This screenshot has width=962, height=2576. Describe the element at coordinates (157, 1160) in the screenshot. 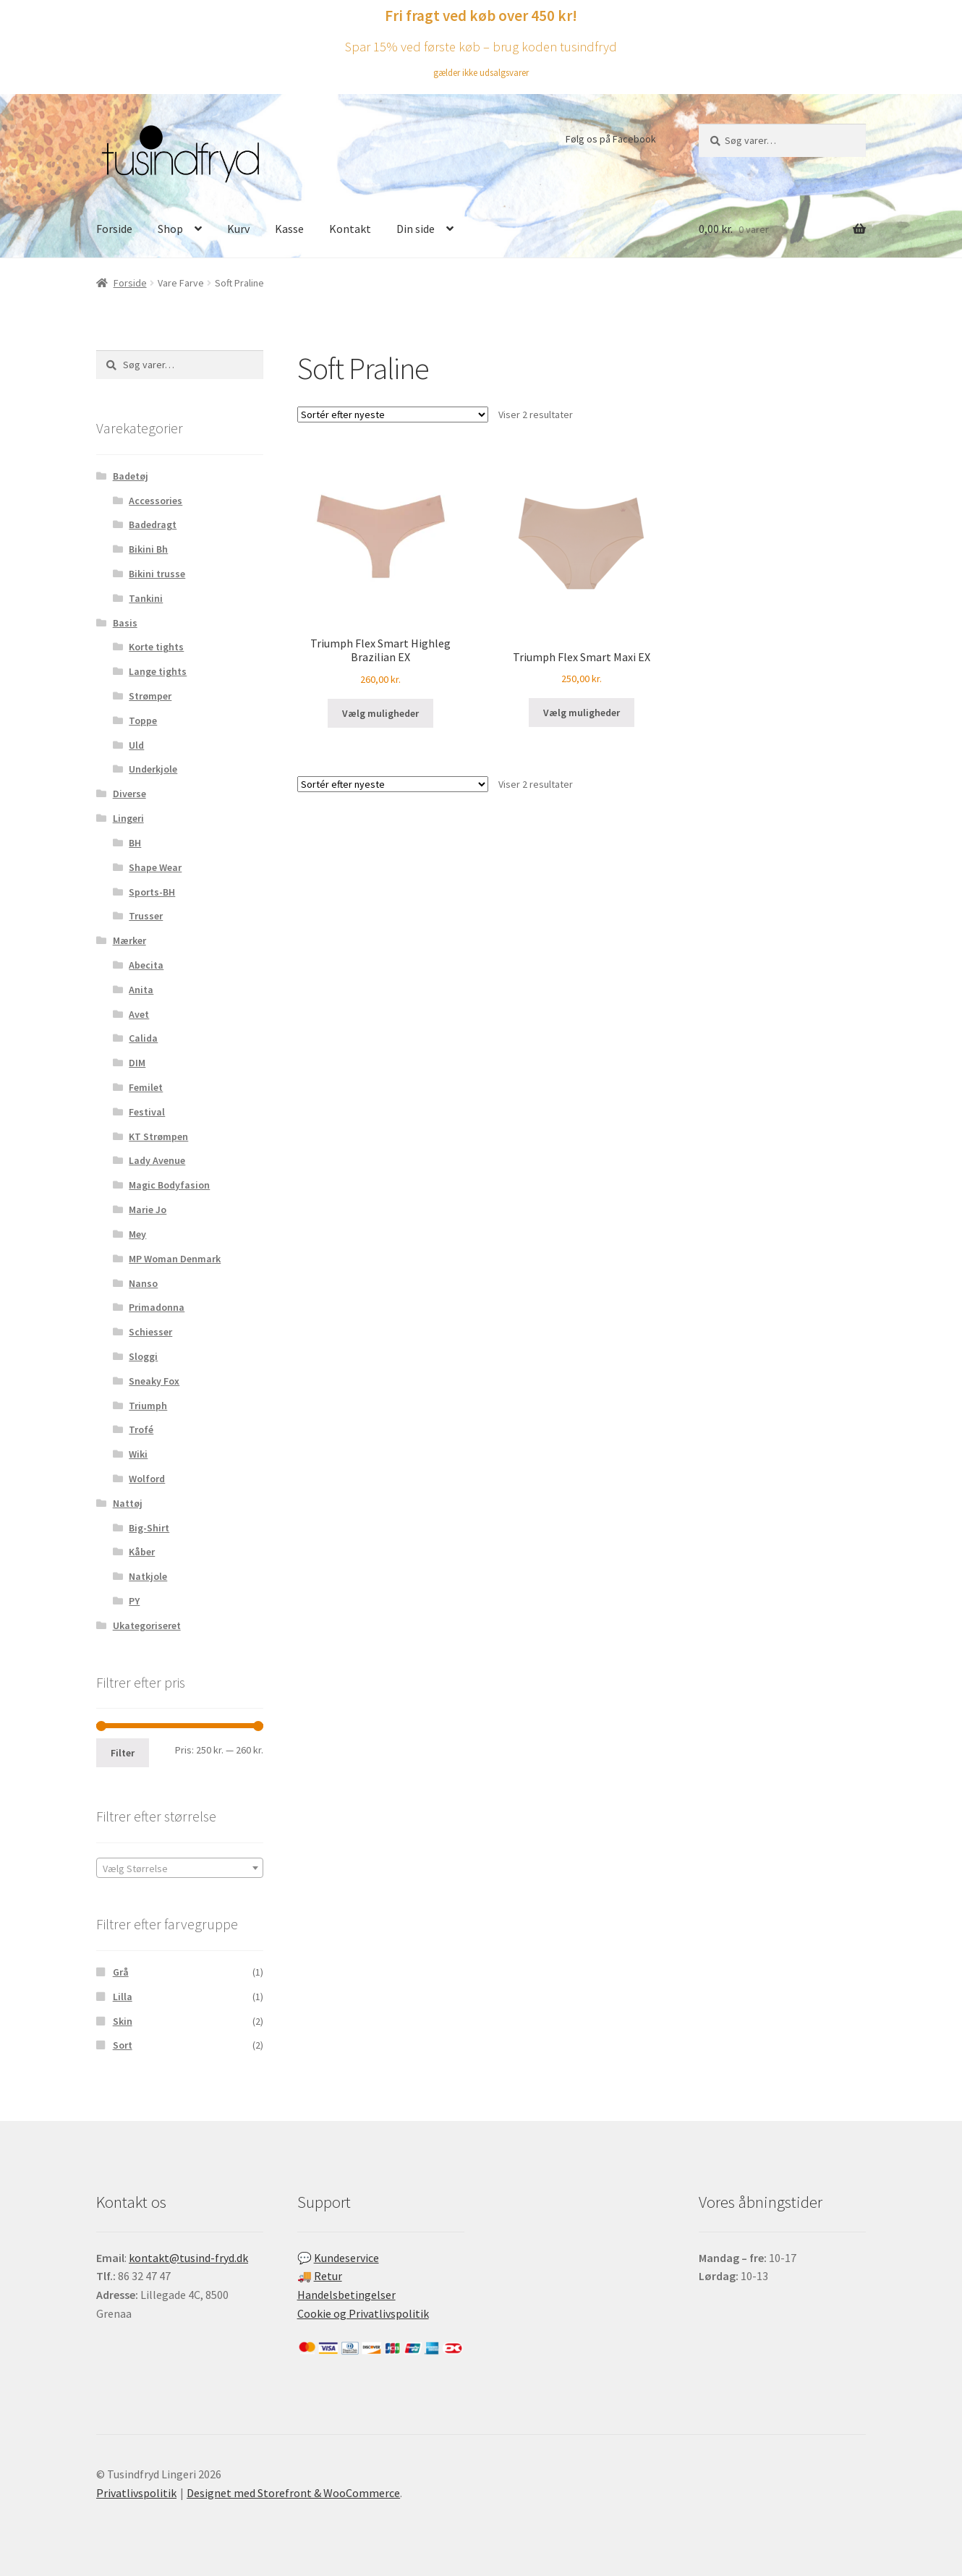

I see `Lady Avenue` at that location.